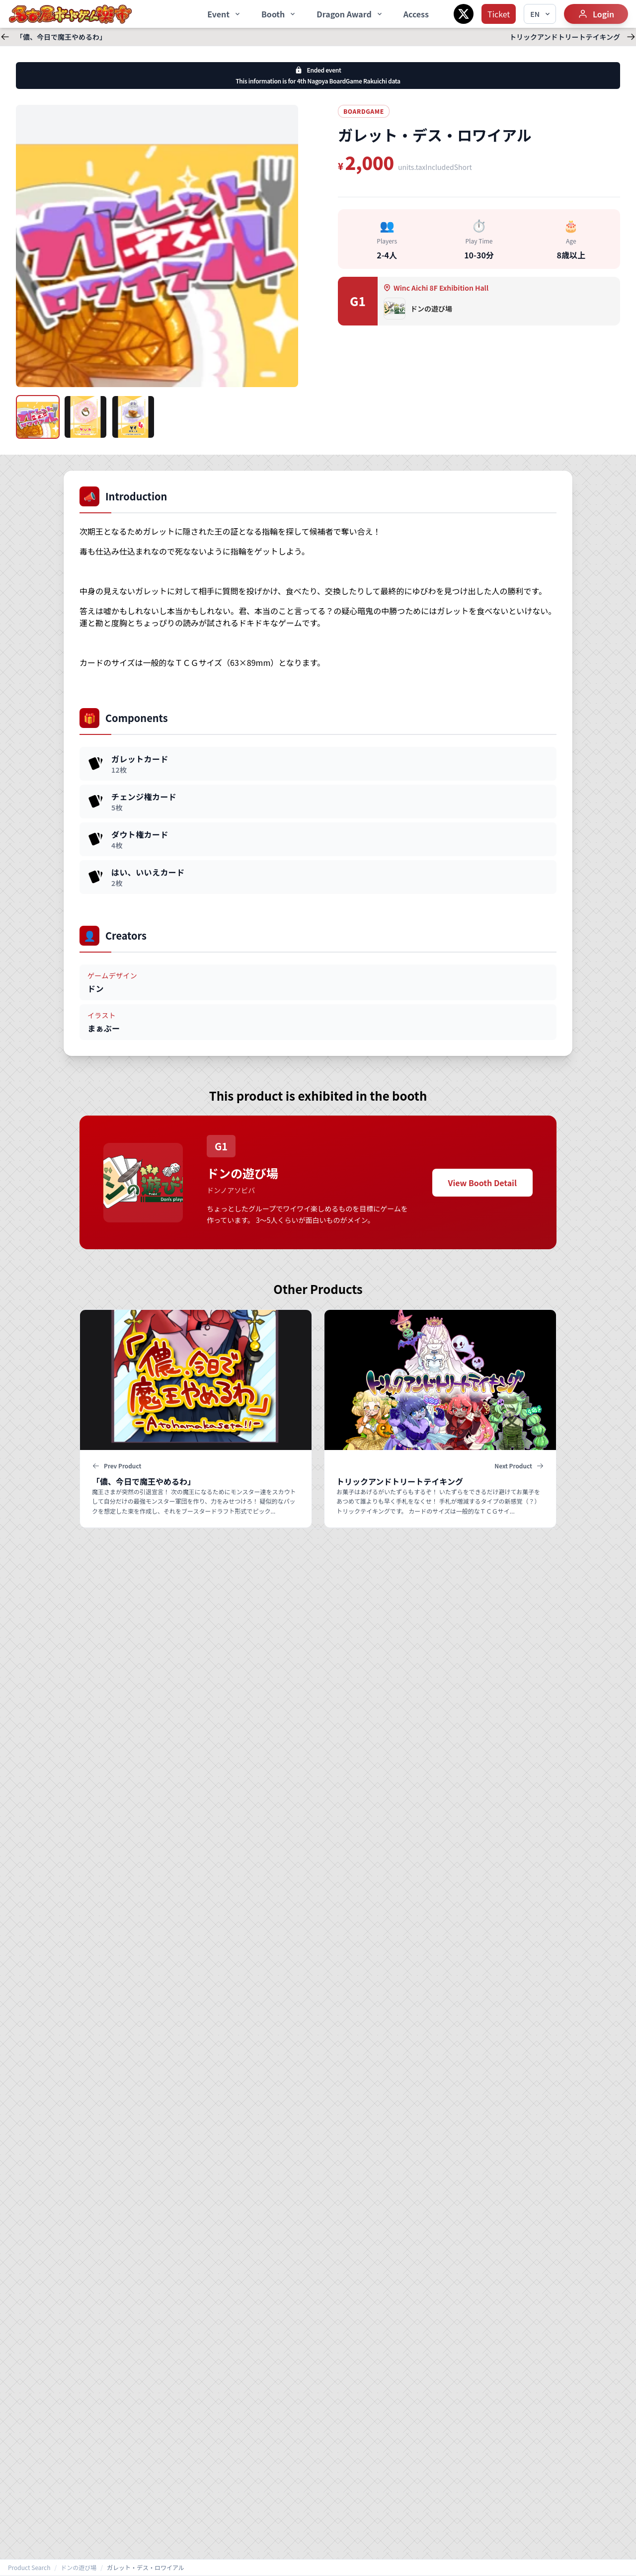 Image resolution: width=636 pixels, height=2576 pixels. Describe the element at coordinates (482, 1183) in the screenshot. I see `View Booth Detail` at that location.